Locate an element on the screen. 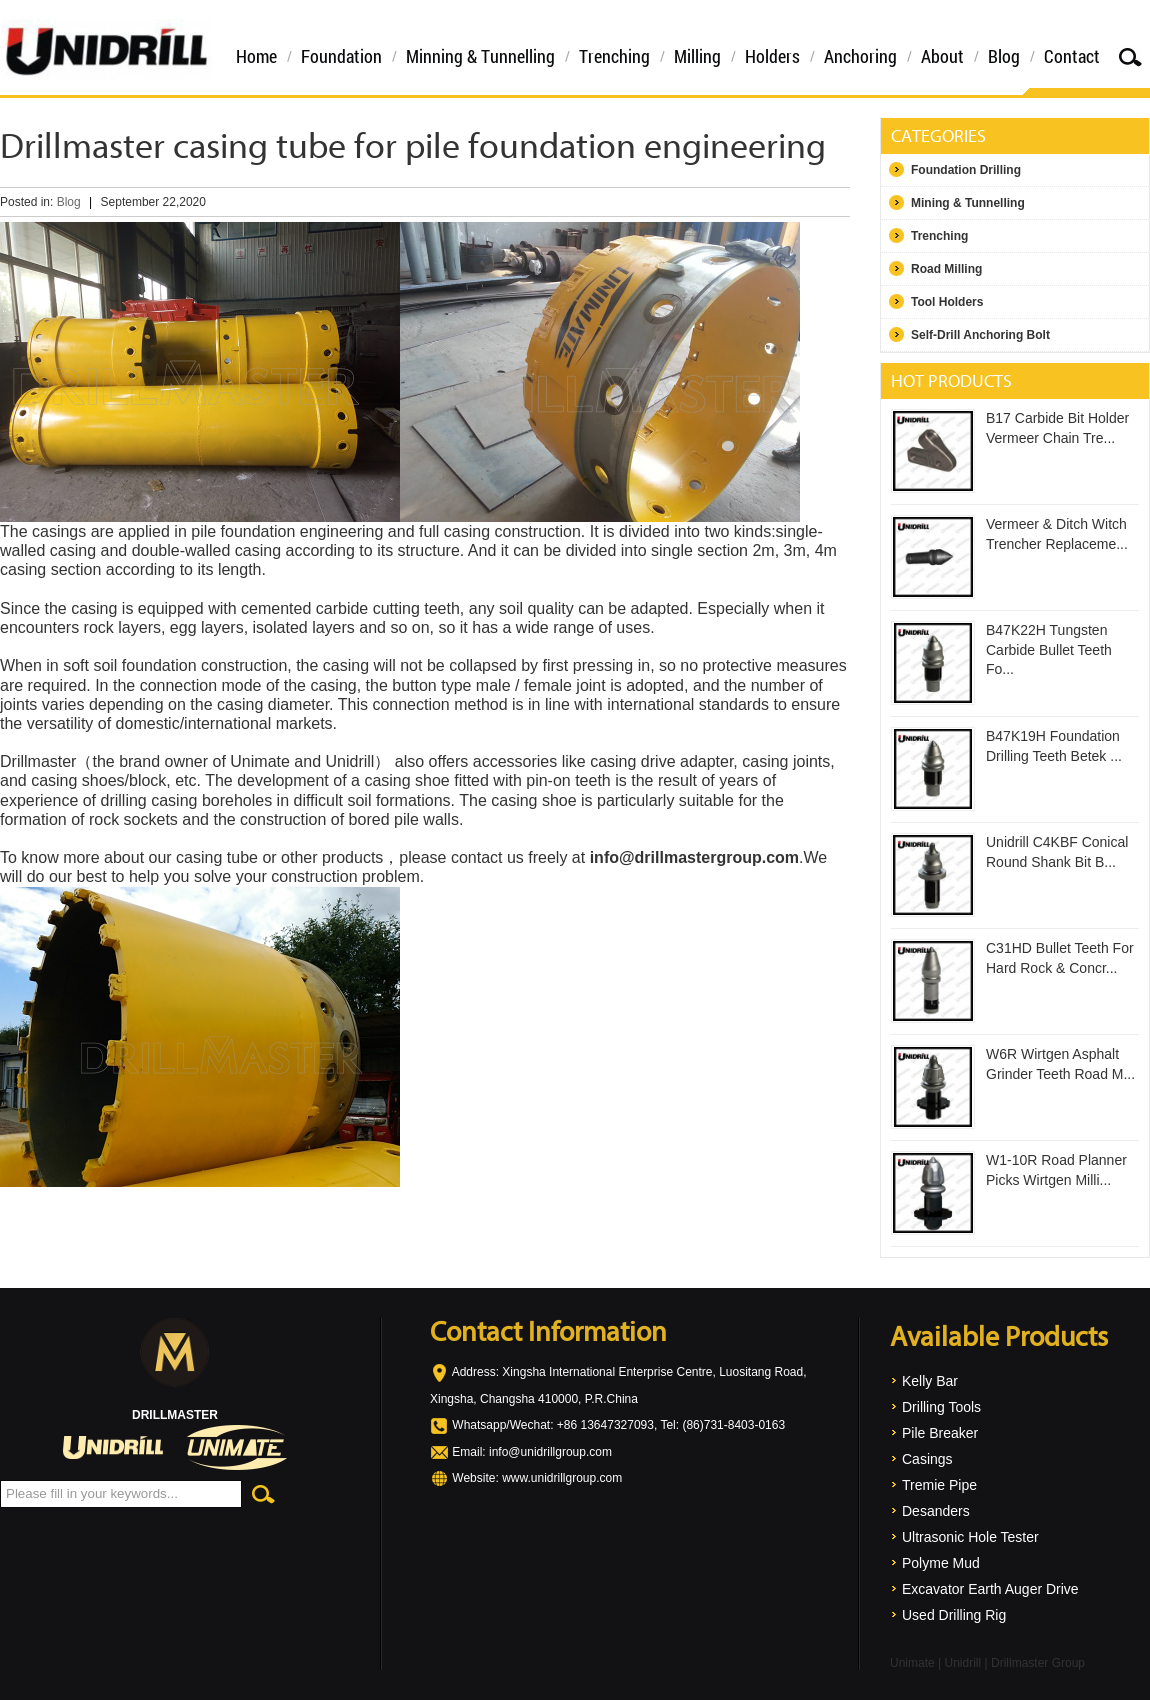 Image resolution: width=1150 pixels, height=1700 pixels. Used Drilling Rig is located at coordinates (954, 1615).